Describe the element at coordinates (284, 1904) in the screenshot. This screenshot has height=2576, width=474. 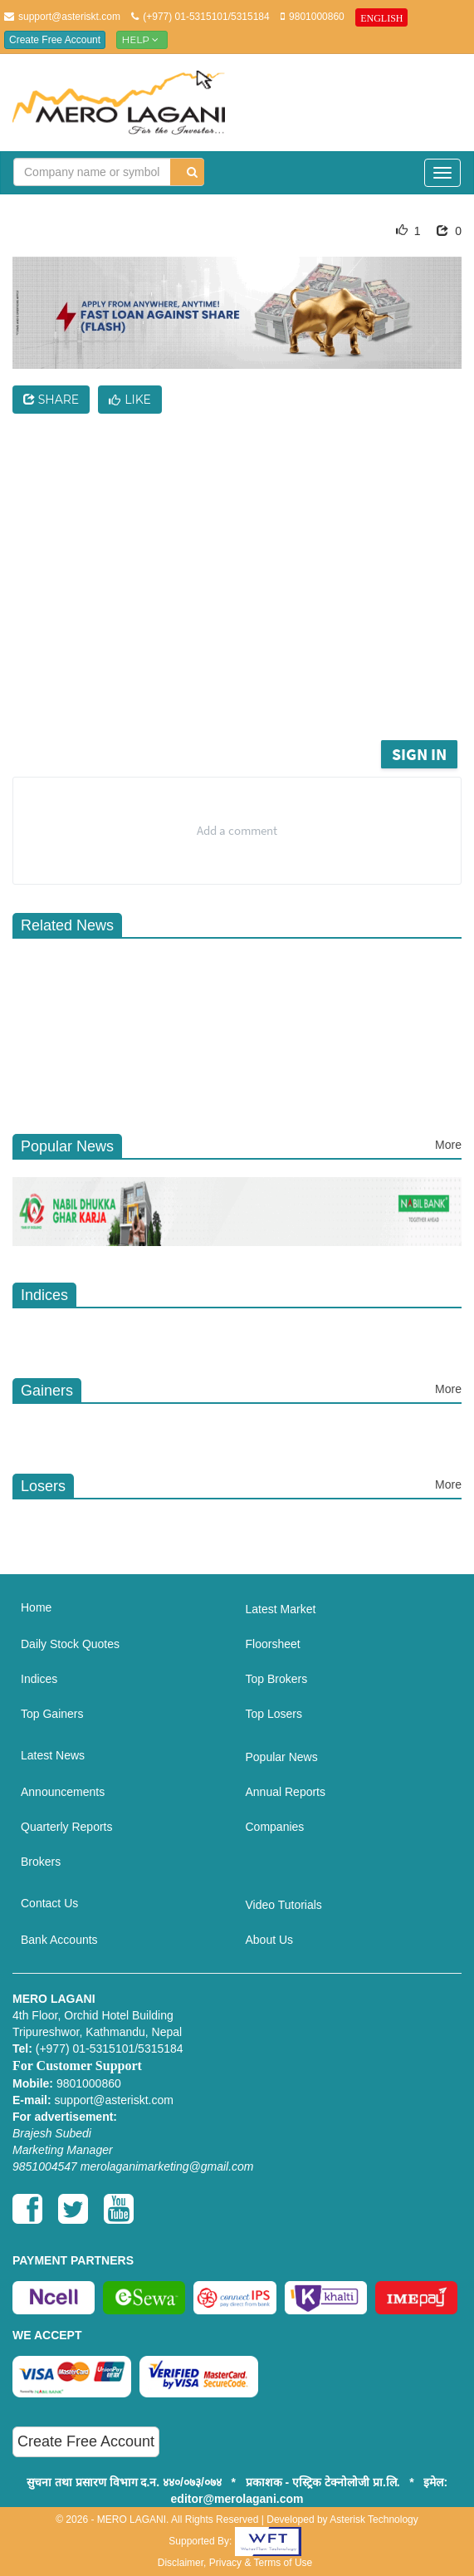
I see `Video Tutorials` at that location.